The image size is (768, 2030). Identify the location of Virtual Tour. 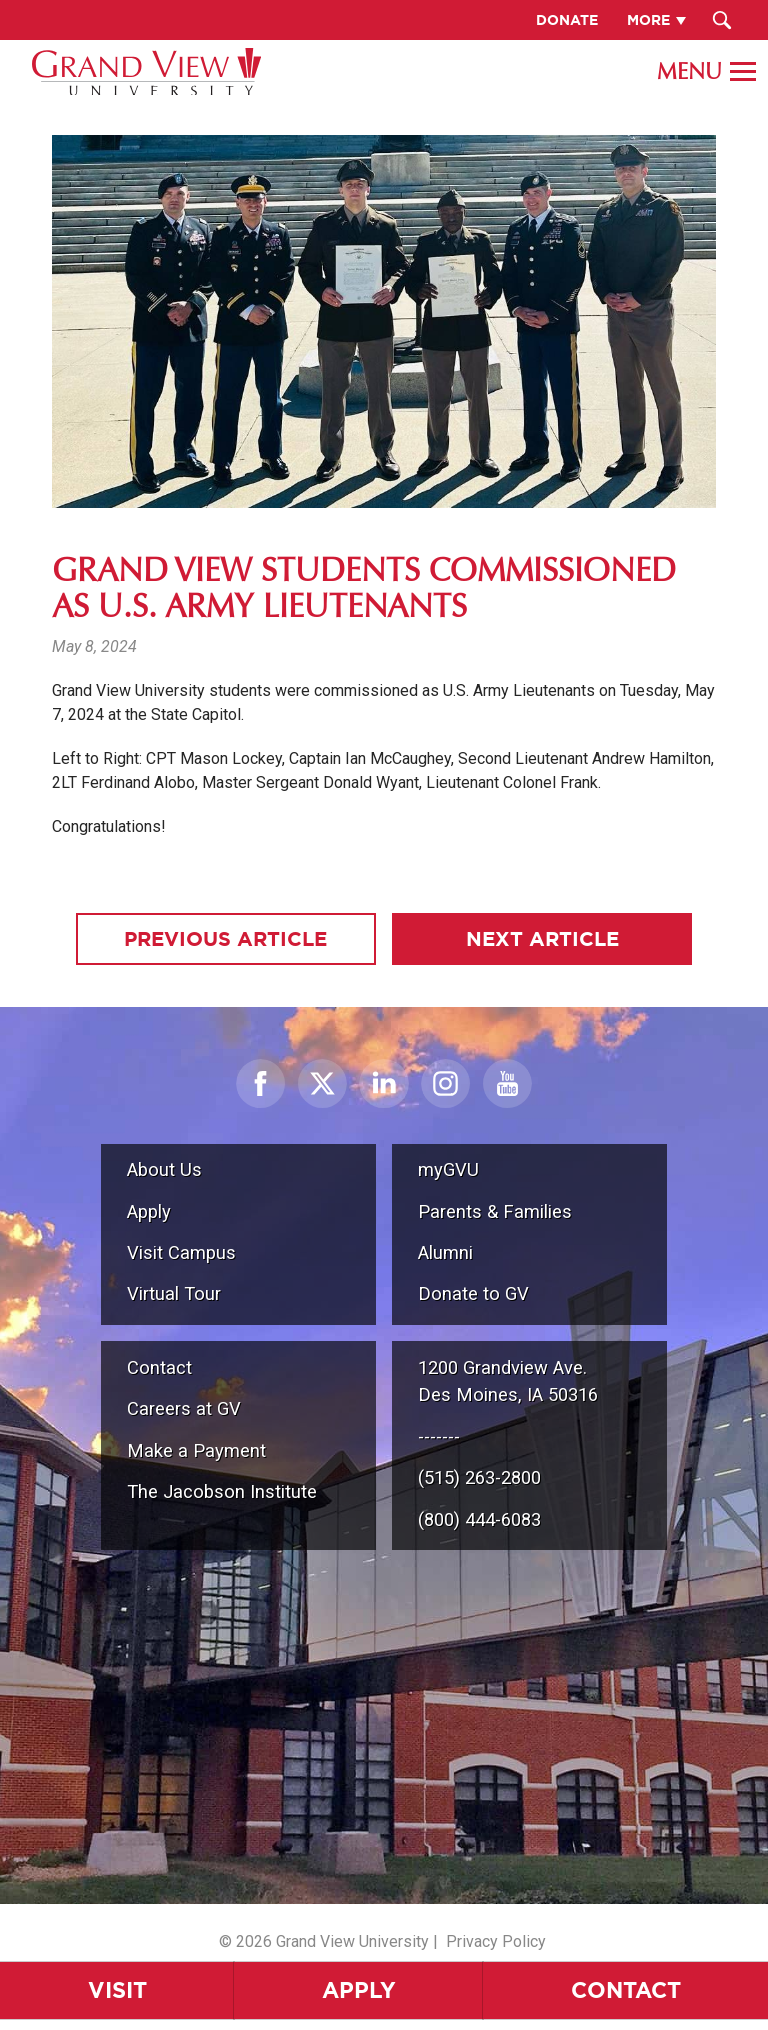
(174, 1293).